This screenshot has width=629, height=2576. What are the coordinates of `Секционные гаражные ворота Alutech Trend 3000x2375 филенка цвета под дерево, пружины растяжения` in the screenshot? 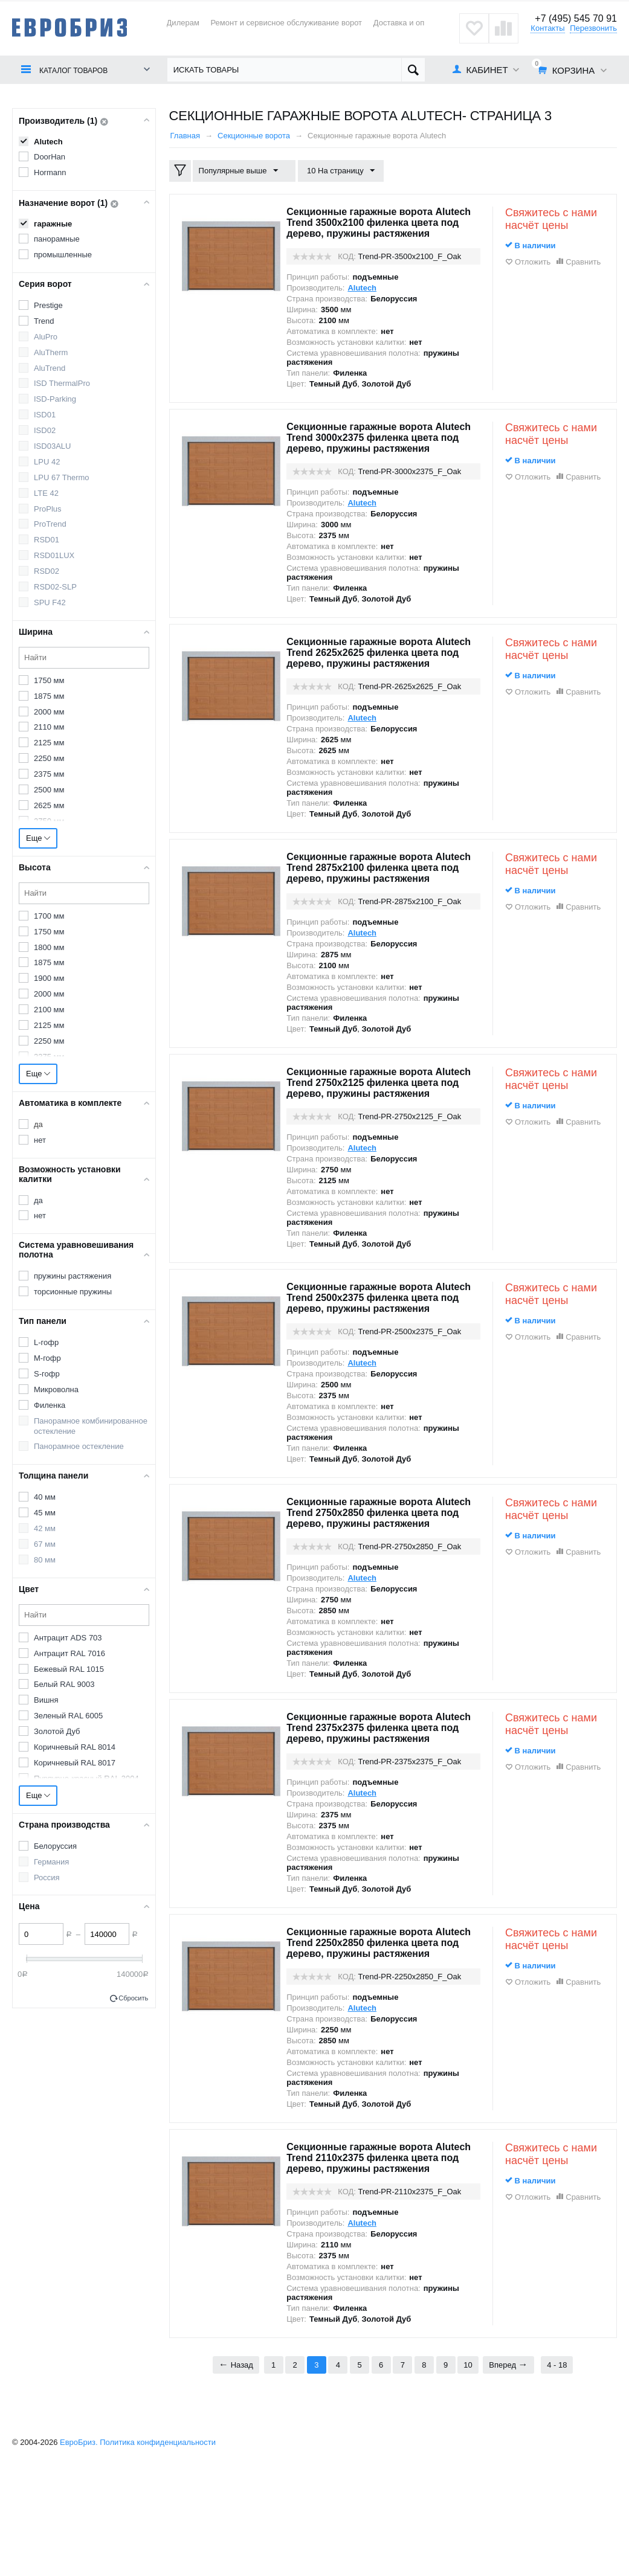 It's located at (376, 454).